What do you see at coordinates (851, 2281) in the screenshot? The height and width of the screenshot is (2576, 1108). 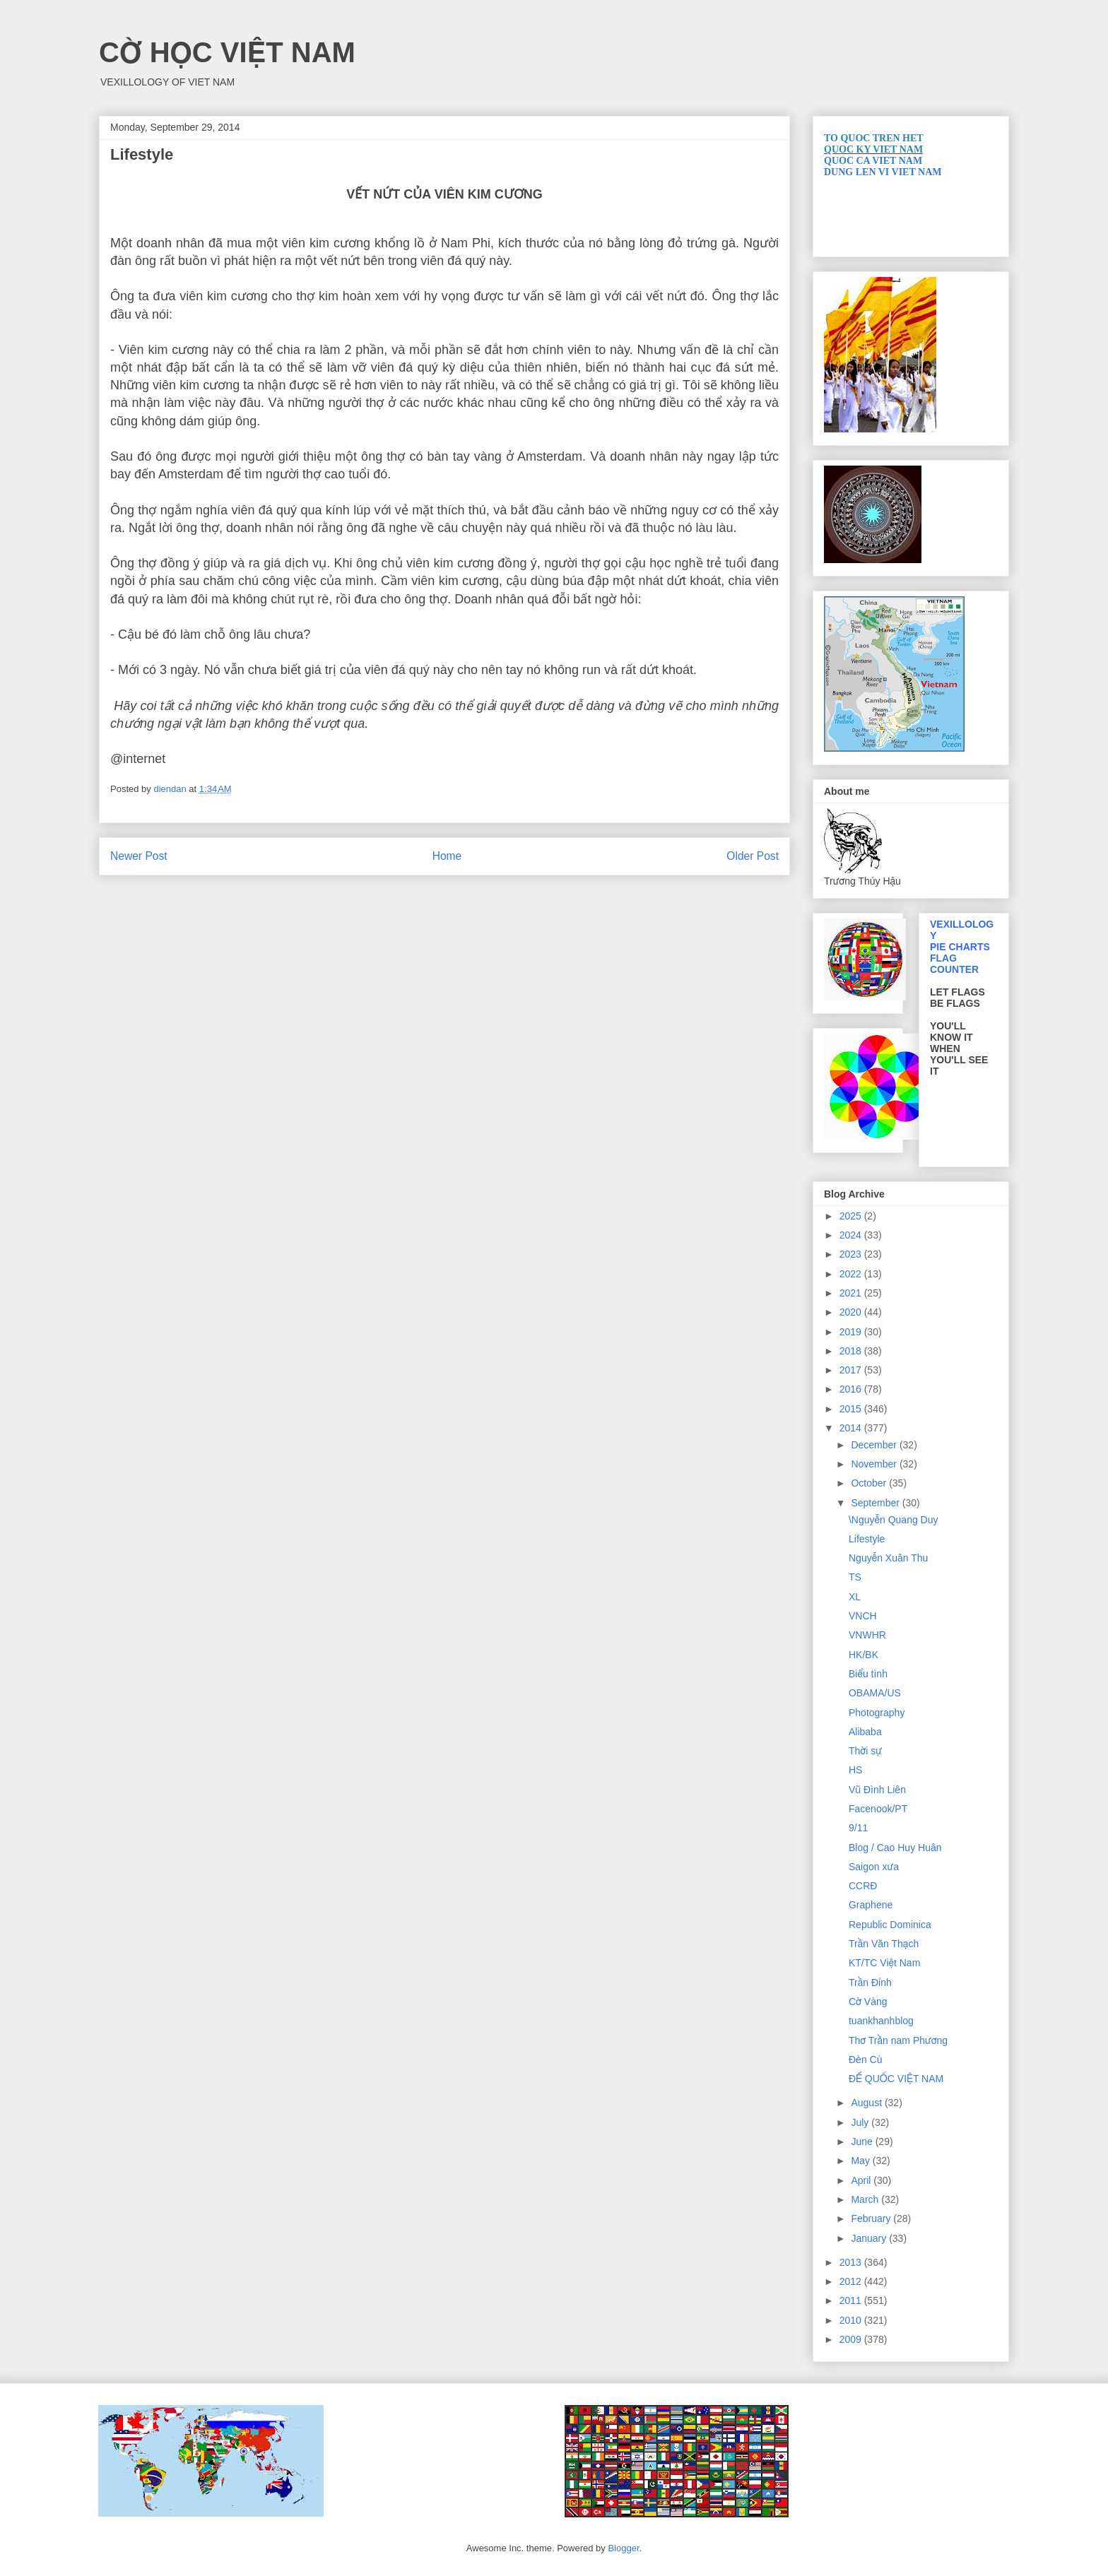 I see `2012` at bounding box center [851, 2281].